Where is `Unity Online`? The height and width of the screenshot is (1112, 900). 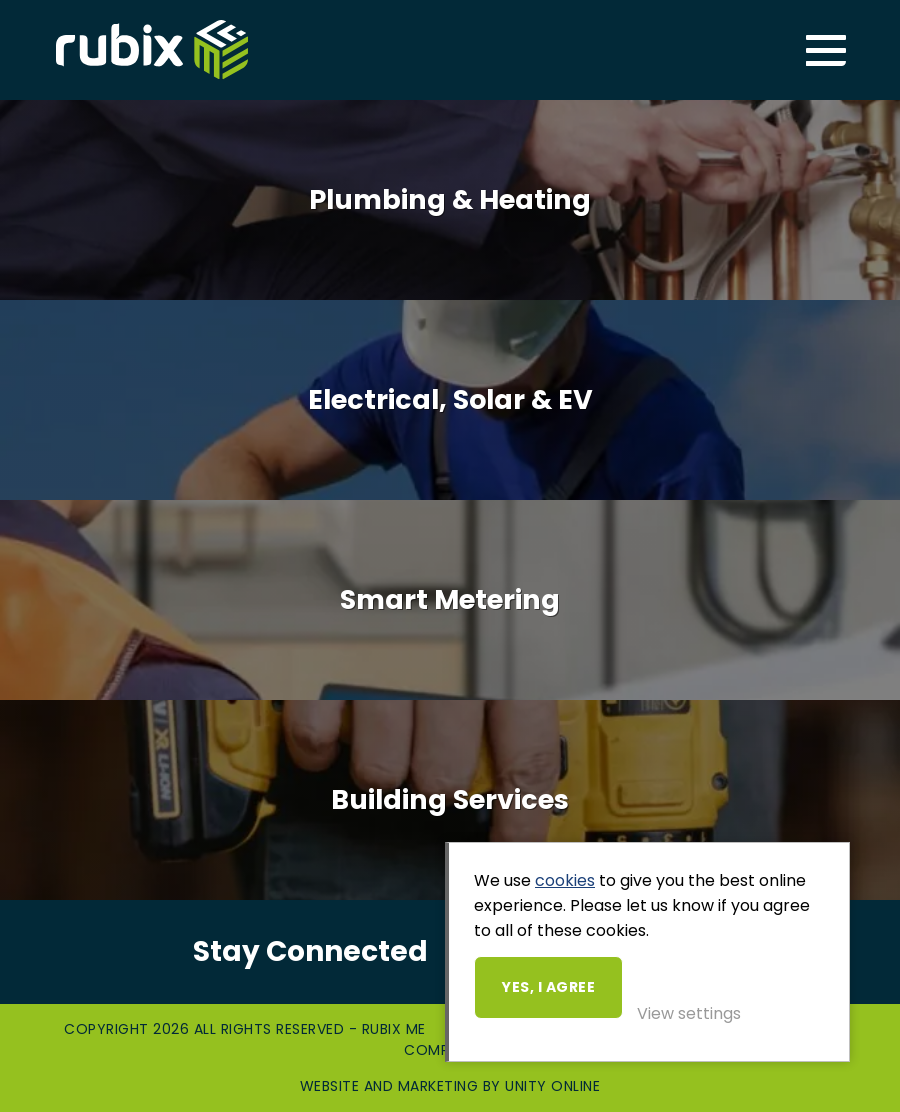 Unity Online is located at coordinates (552, 1086).